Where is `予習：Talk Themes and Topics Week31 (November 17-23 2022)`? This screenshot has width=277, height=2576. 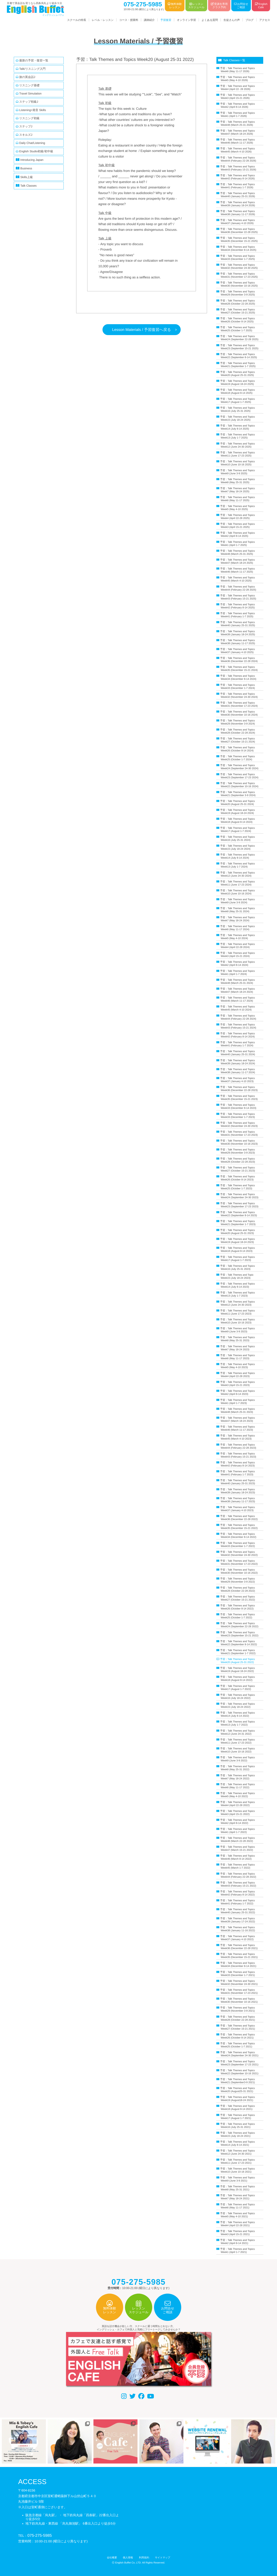
予習：Talk Themes and Topics Week31 (November 17-23 2022) is located at coordinates (238, 1562).